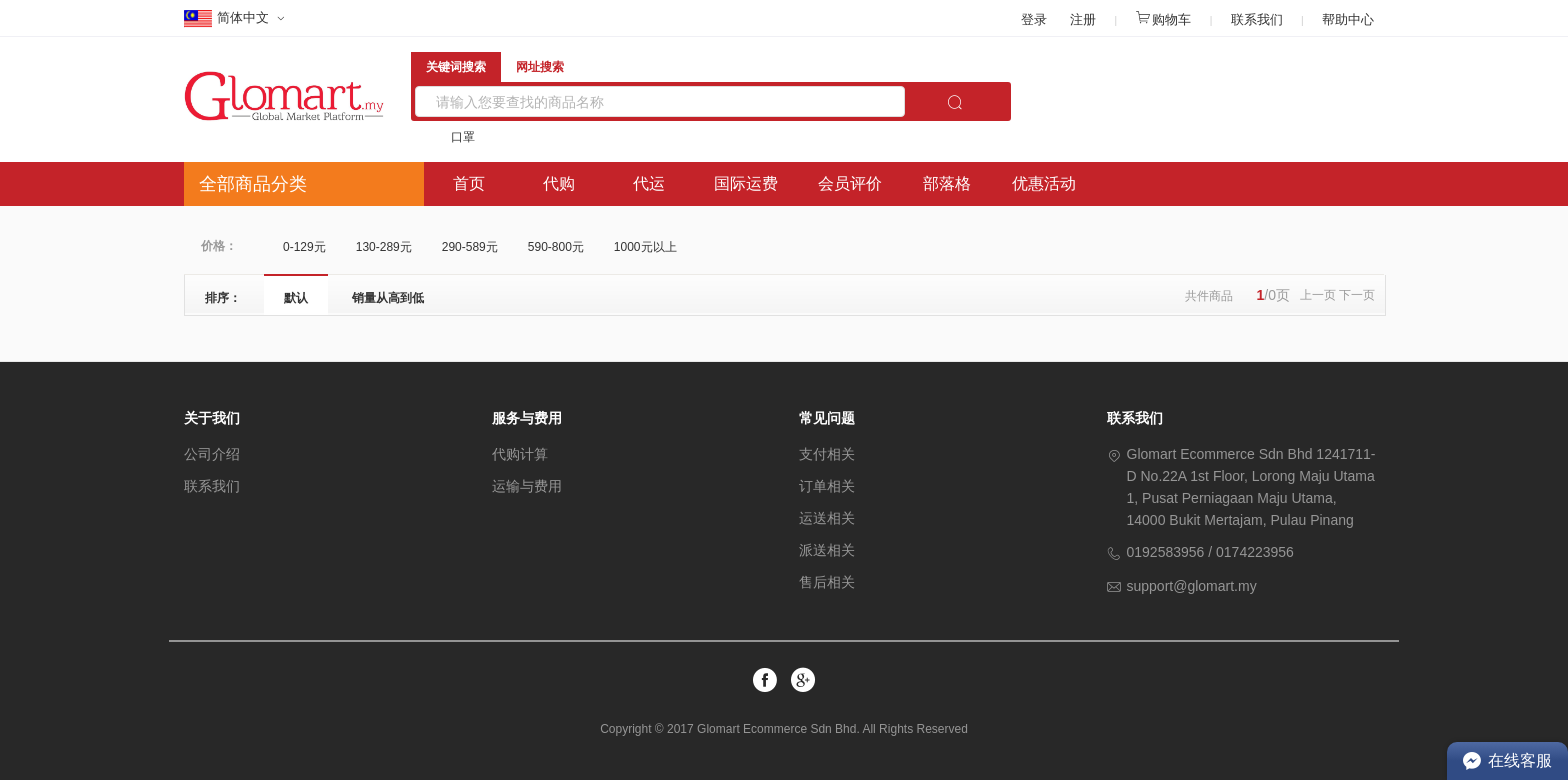 The height and width of the screenshot is (780, 1568). Describe the element at coordinates (1318, 295) in the screenshot. I see `上一页` at that location.